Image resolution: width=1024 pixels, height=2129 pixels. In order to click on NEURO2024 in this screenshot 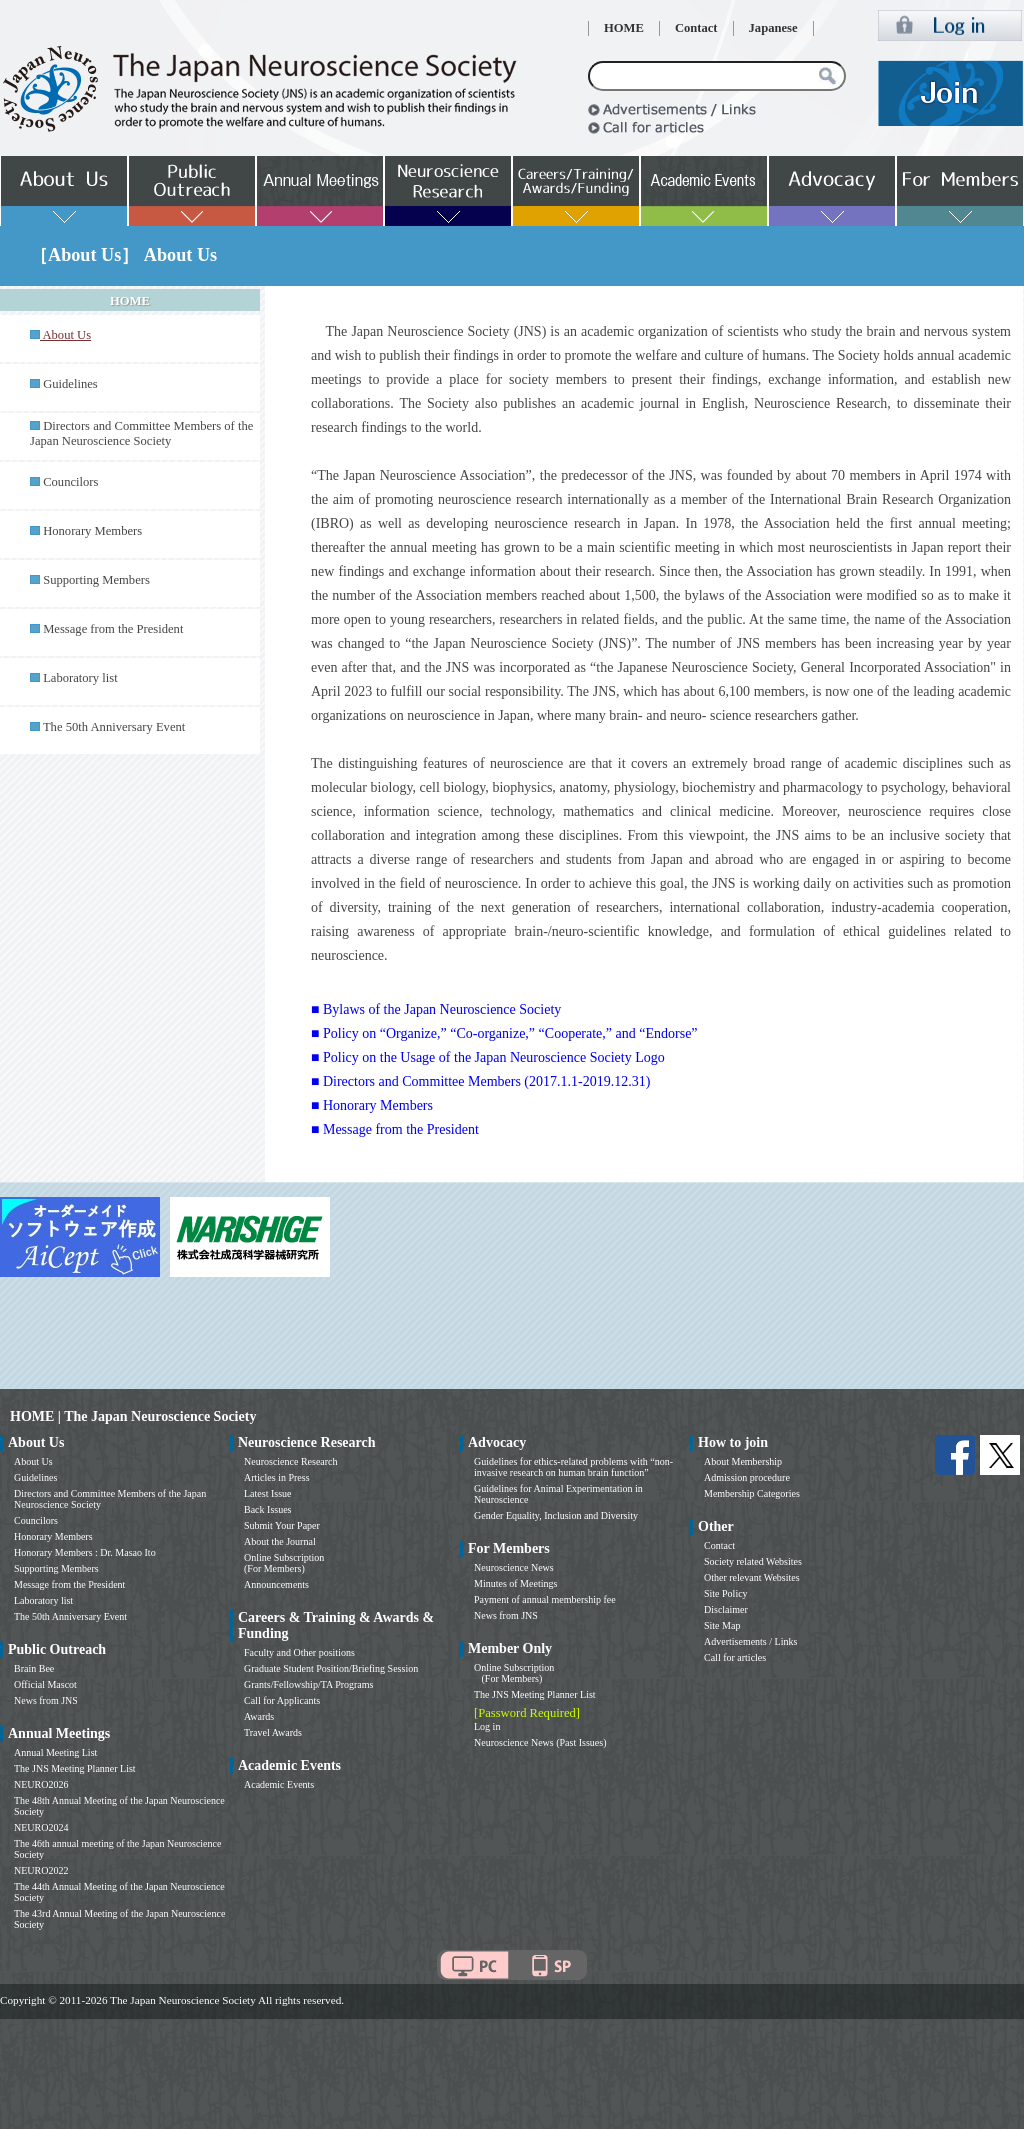, I will do `click(41, 1827)`.